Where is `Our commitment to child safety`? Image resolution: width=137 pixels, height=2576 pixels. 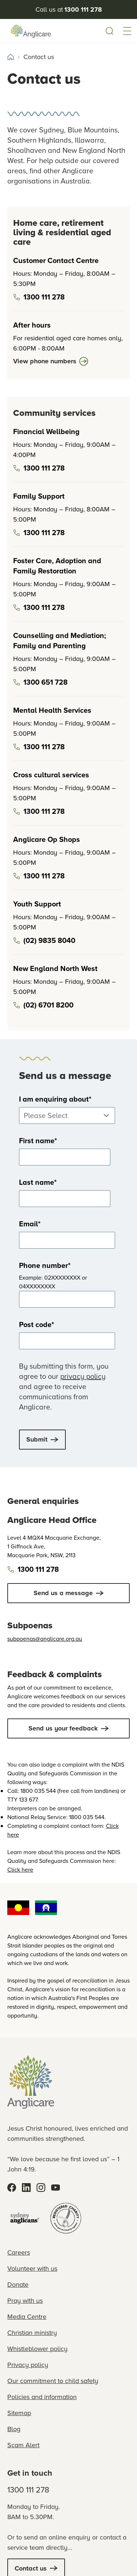 Our commitment to child safety is located at coordinates (52, 2381).